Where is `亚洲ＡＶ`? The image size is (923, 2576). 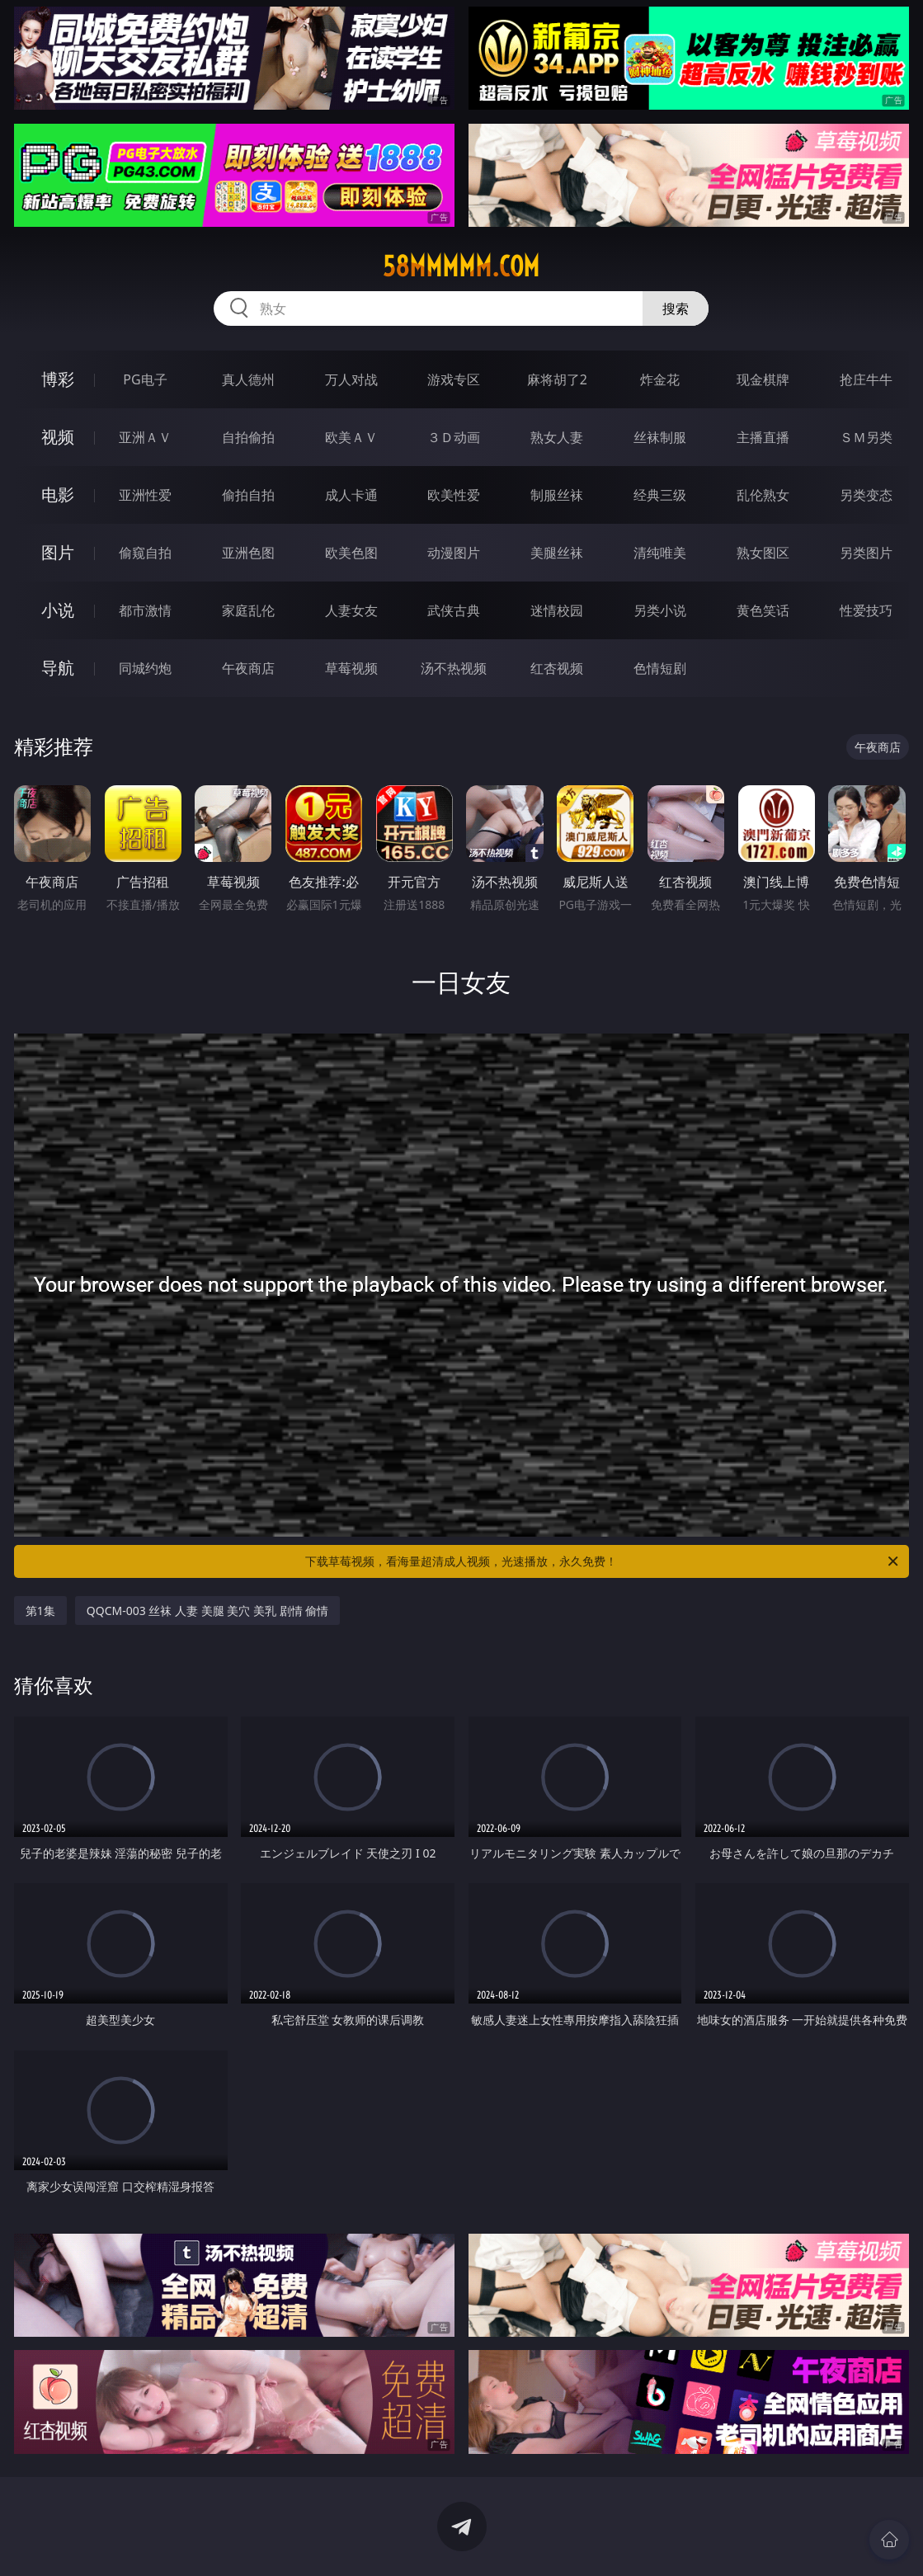 亚洲ＡＶ is located at coordinates (145, 437).